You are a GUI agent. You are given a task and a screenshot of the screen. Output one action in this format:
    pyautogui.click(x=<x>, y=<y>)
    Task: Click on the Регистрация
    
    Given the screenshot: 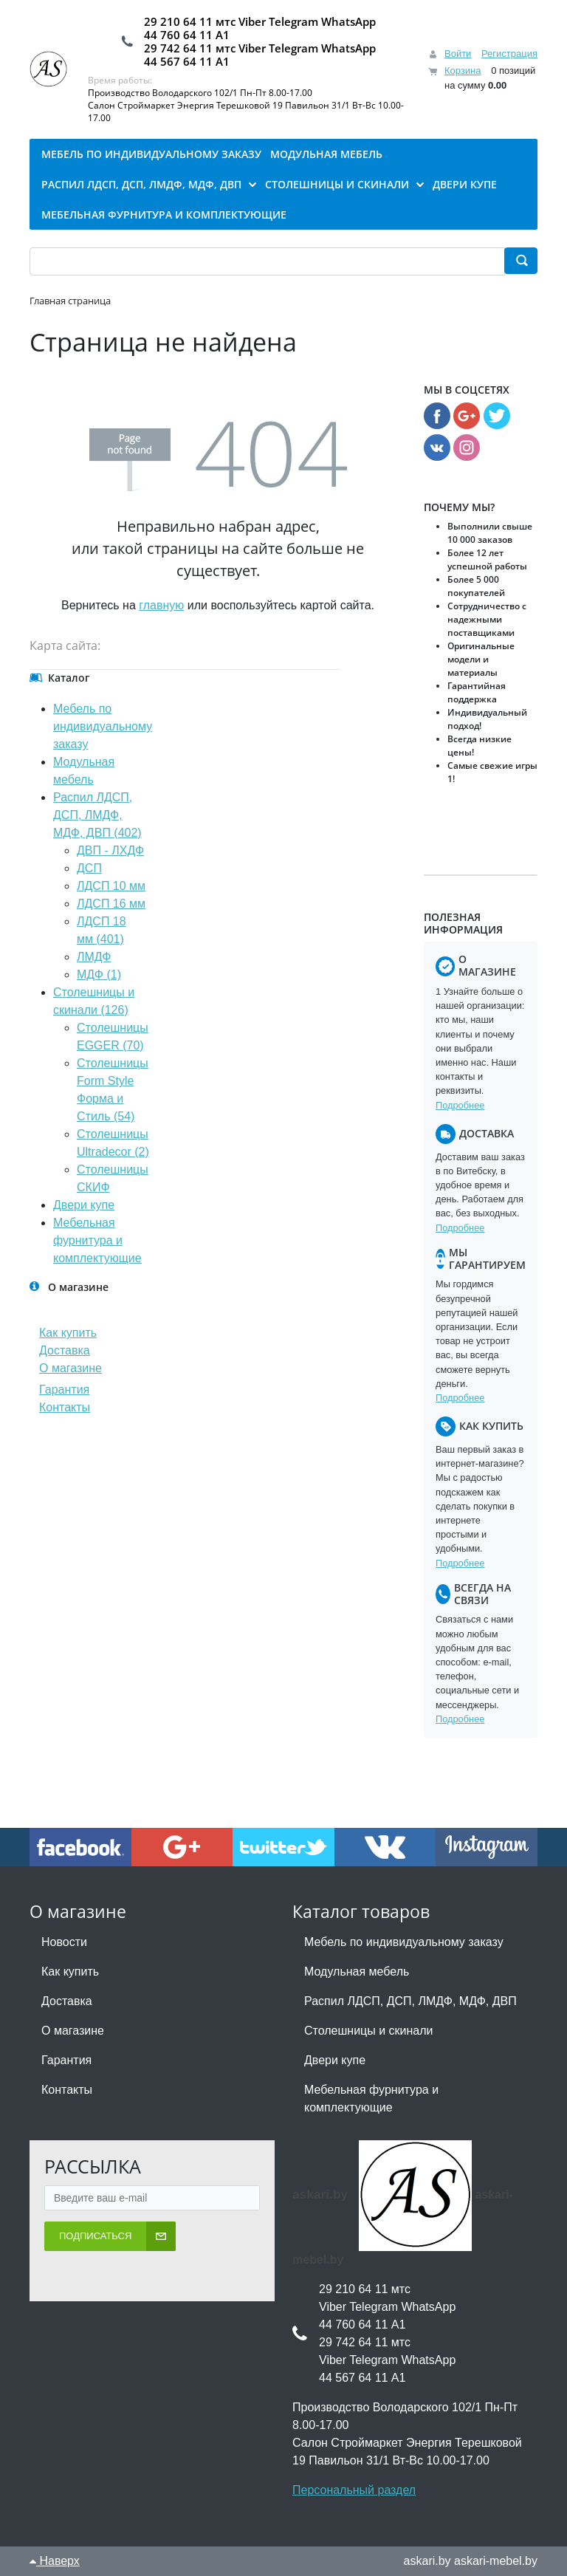 What is the action you would take?
    pyautogui.click(x=509, y=53)
    